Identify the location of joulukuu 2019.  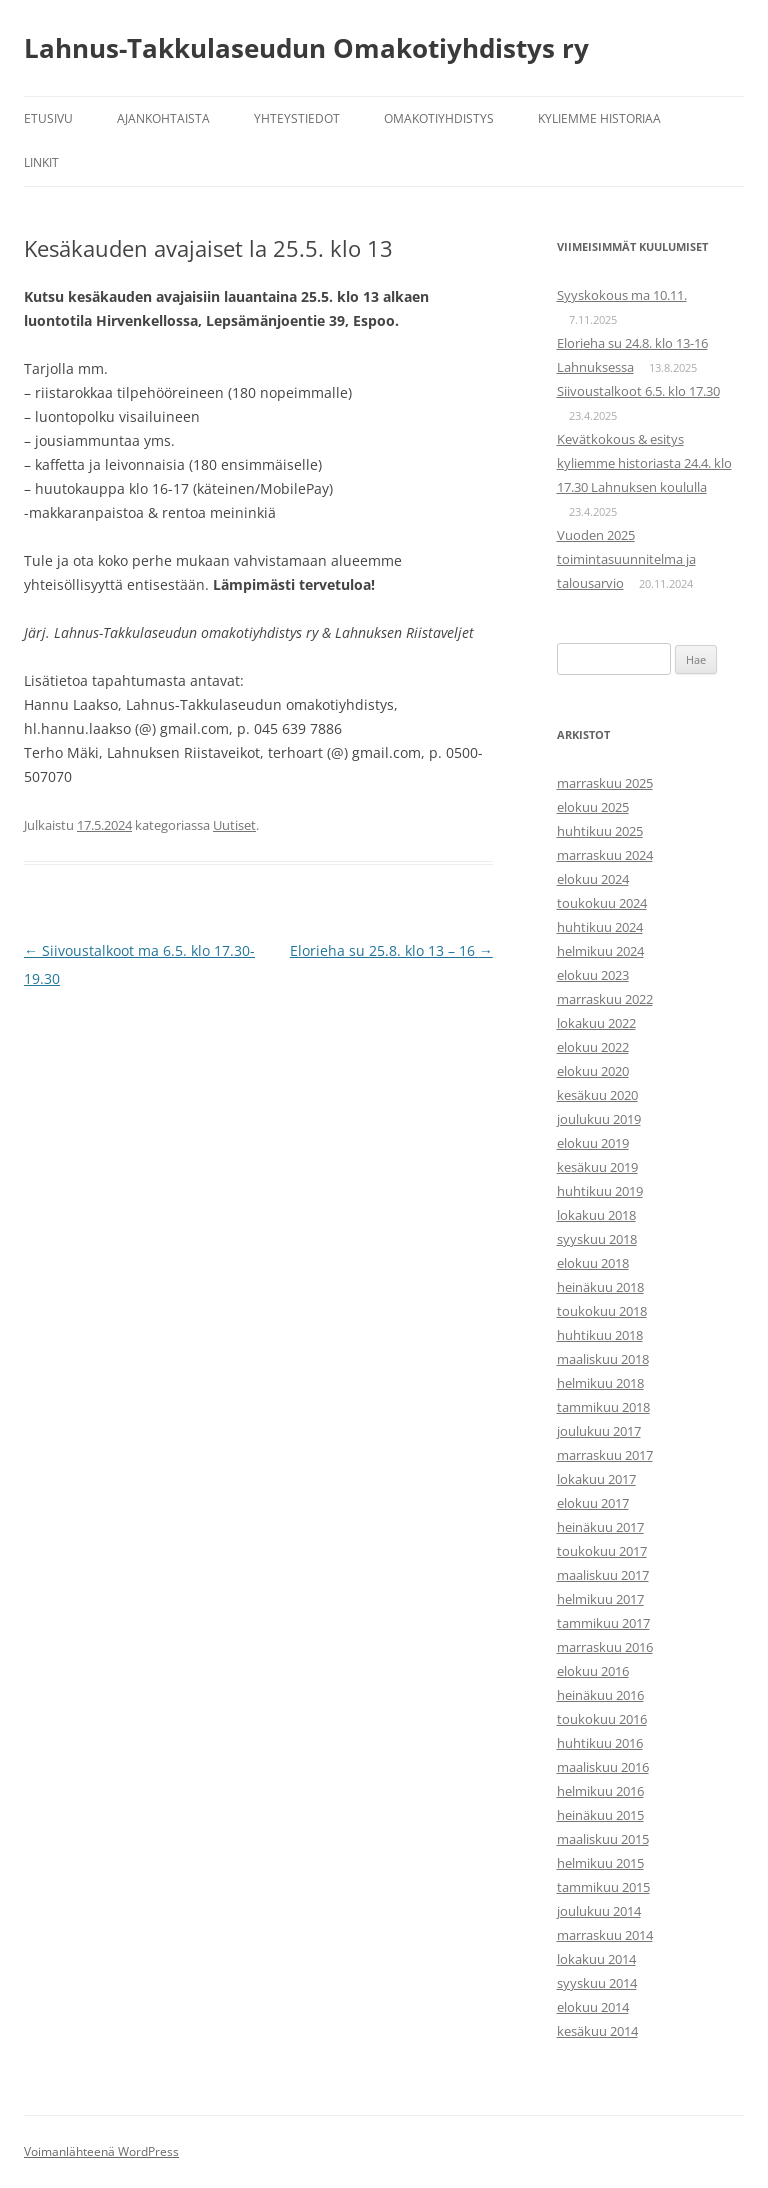
(599, 1119).